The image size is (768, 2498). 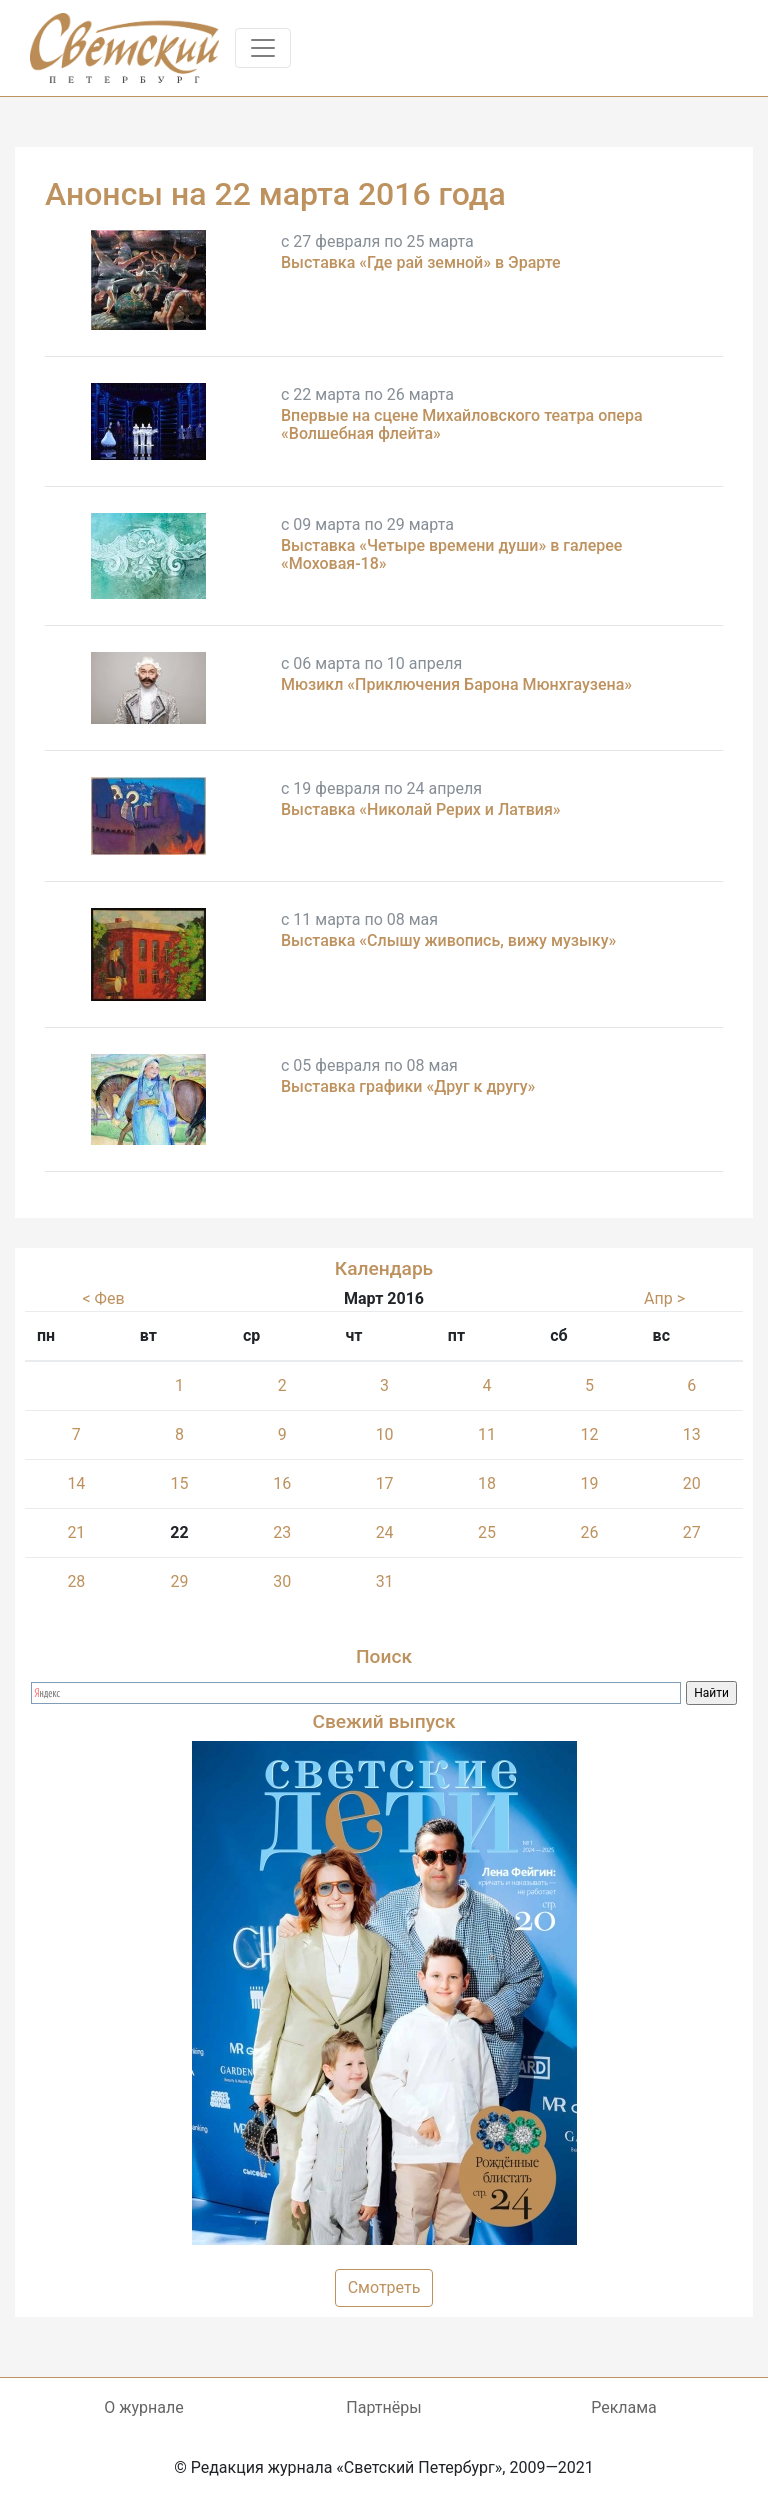 I want to click on Выставка графики «Друг к другу», so click(x=408, y=1086).